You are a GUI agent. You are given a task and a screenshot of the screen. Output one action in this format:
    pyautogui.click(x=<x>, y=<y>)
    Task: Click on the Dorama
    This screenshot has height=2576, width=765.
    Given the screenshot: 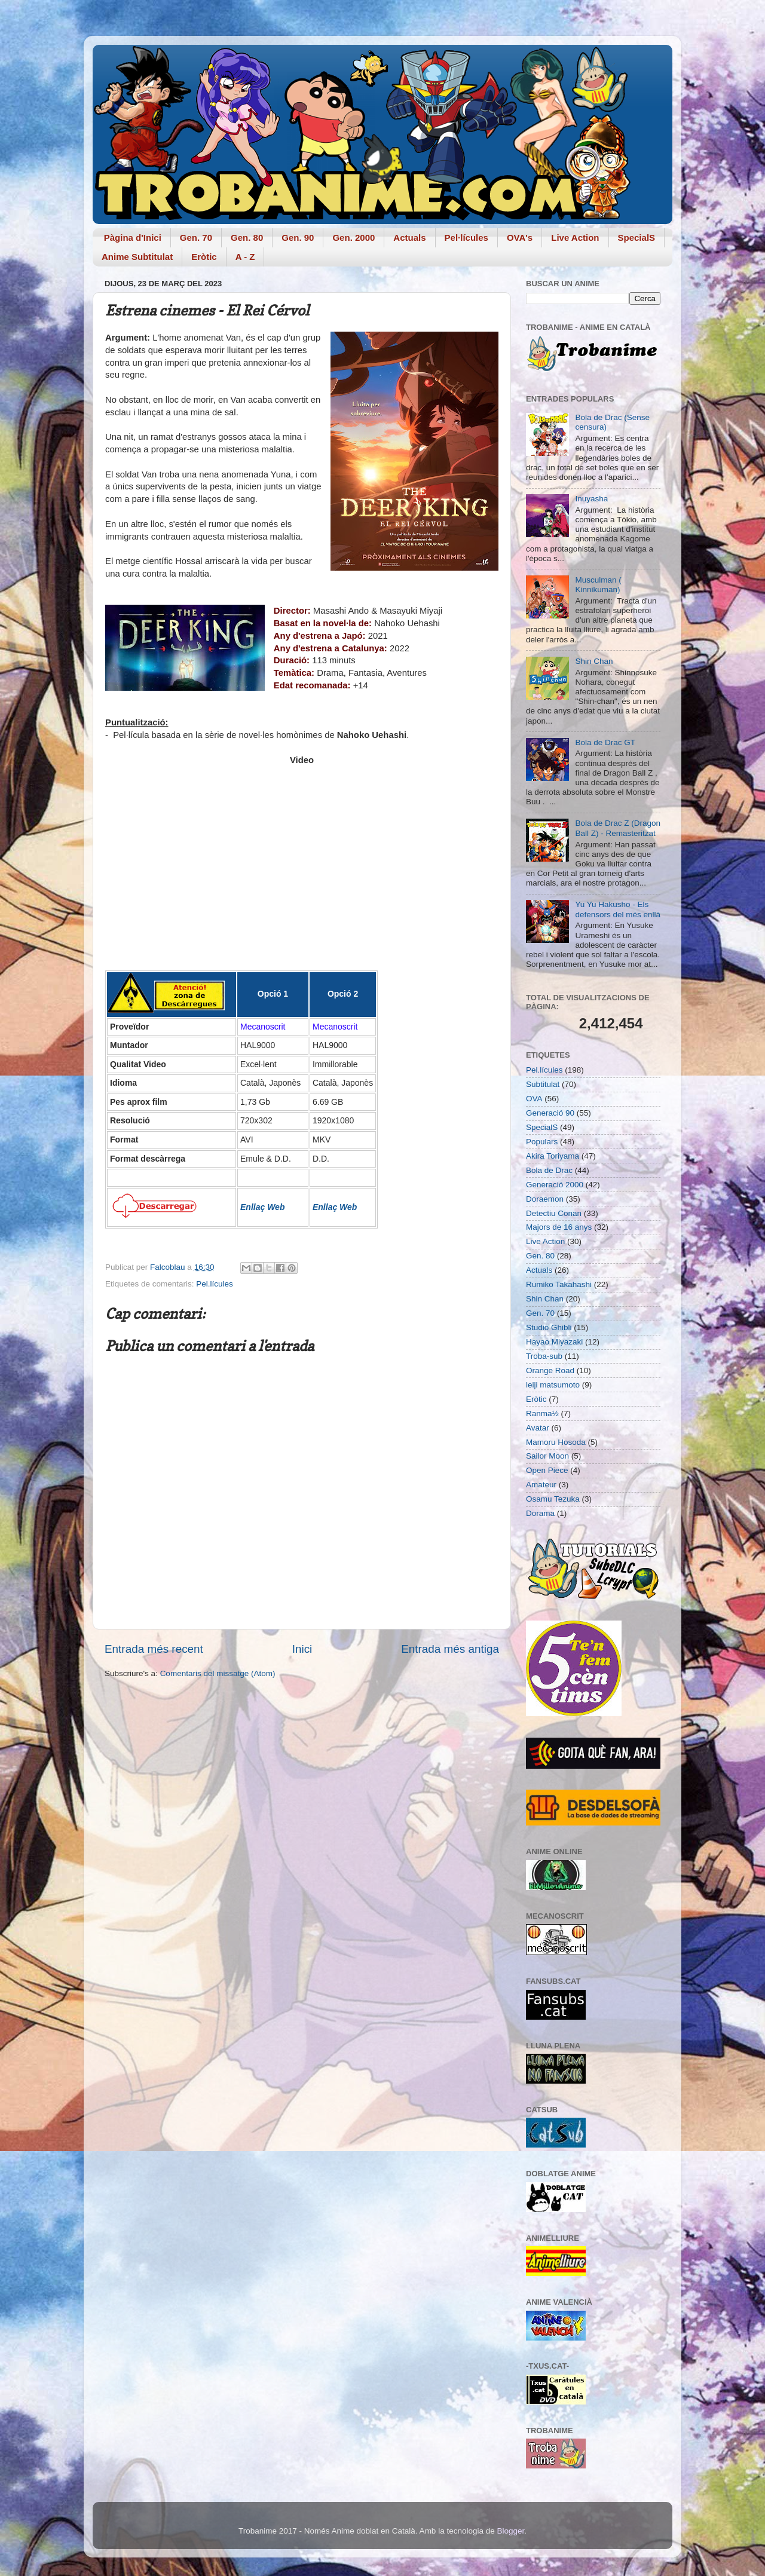 What is the action you would take?
    pyautogui.click(x=540, y=1513)
    